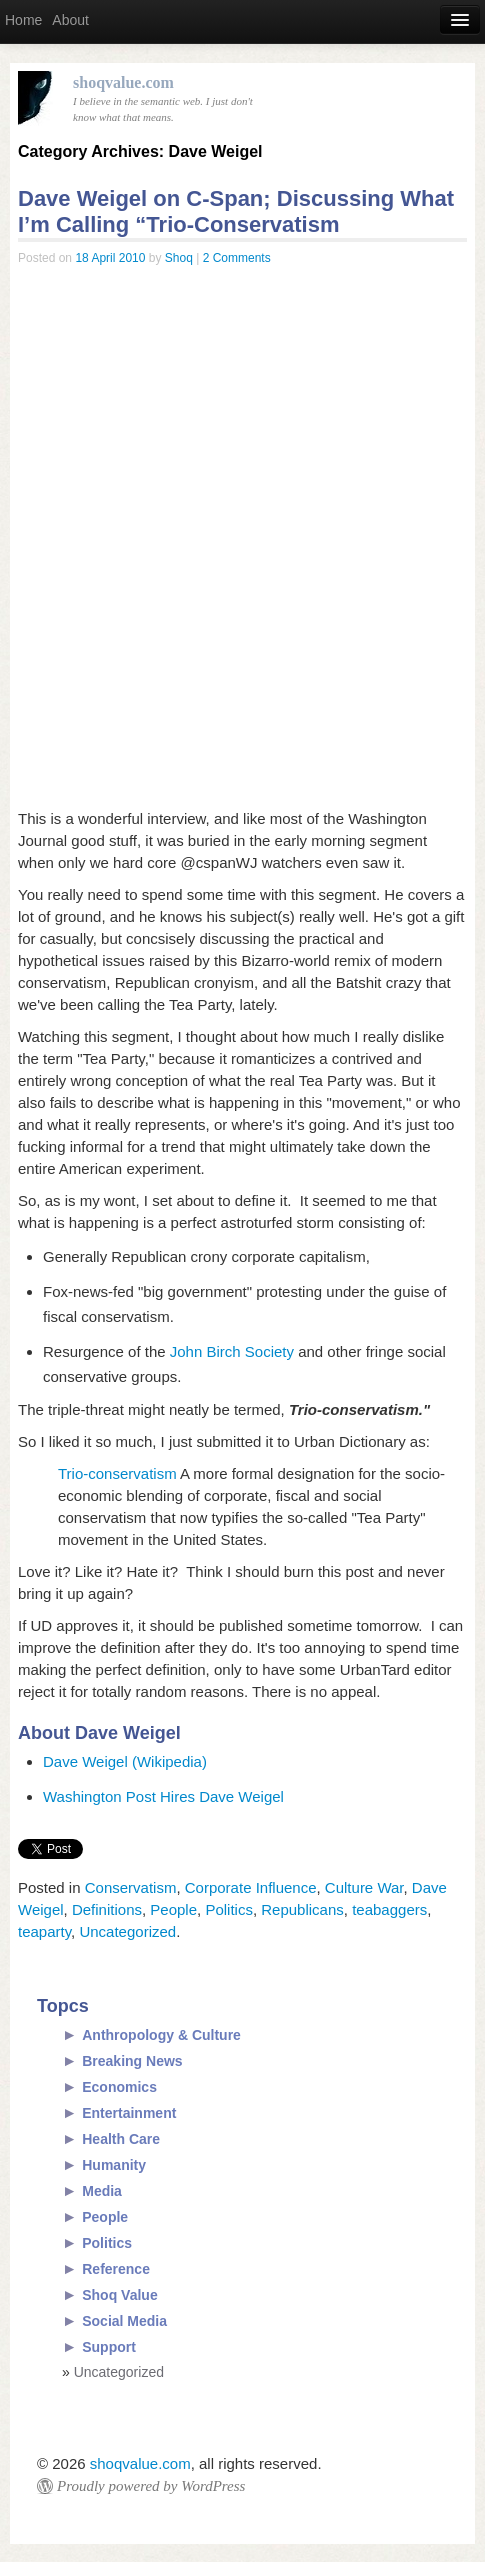 The width and height of the screenshot is (485, 2562). I want to click on Shoq Value, so click(119, 2295).